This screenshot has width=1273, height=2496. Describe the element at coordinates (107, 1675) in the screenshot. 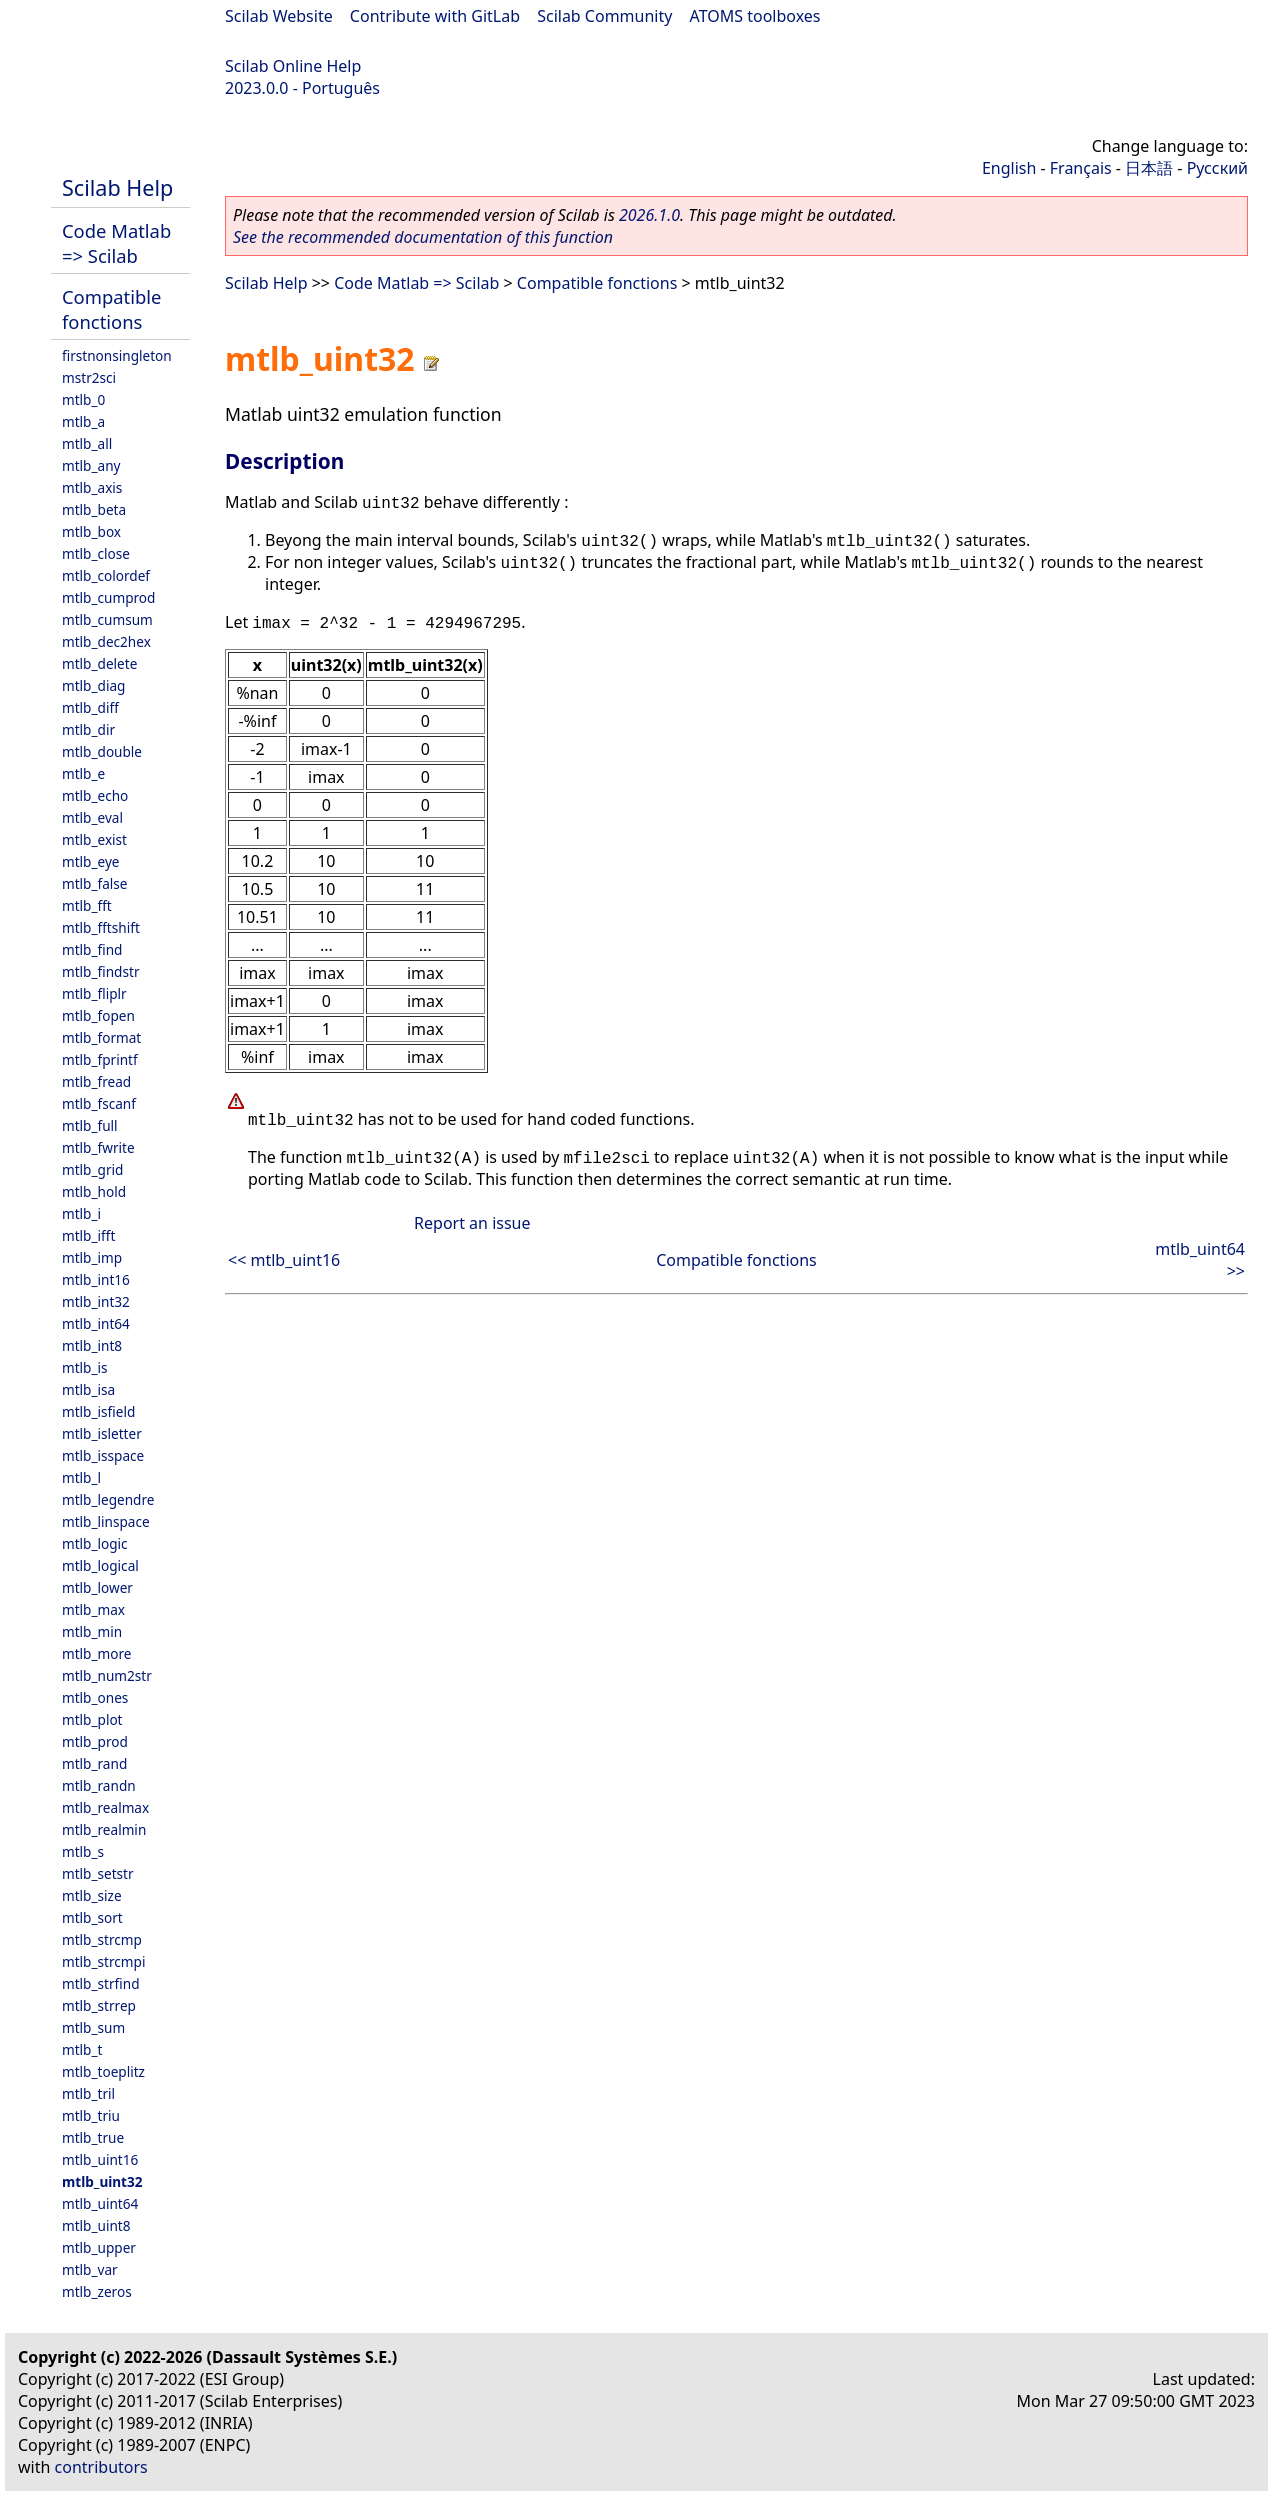

I see `mtlb_num2str` at that location.